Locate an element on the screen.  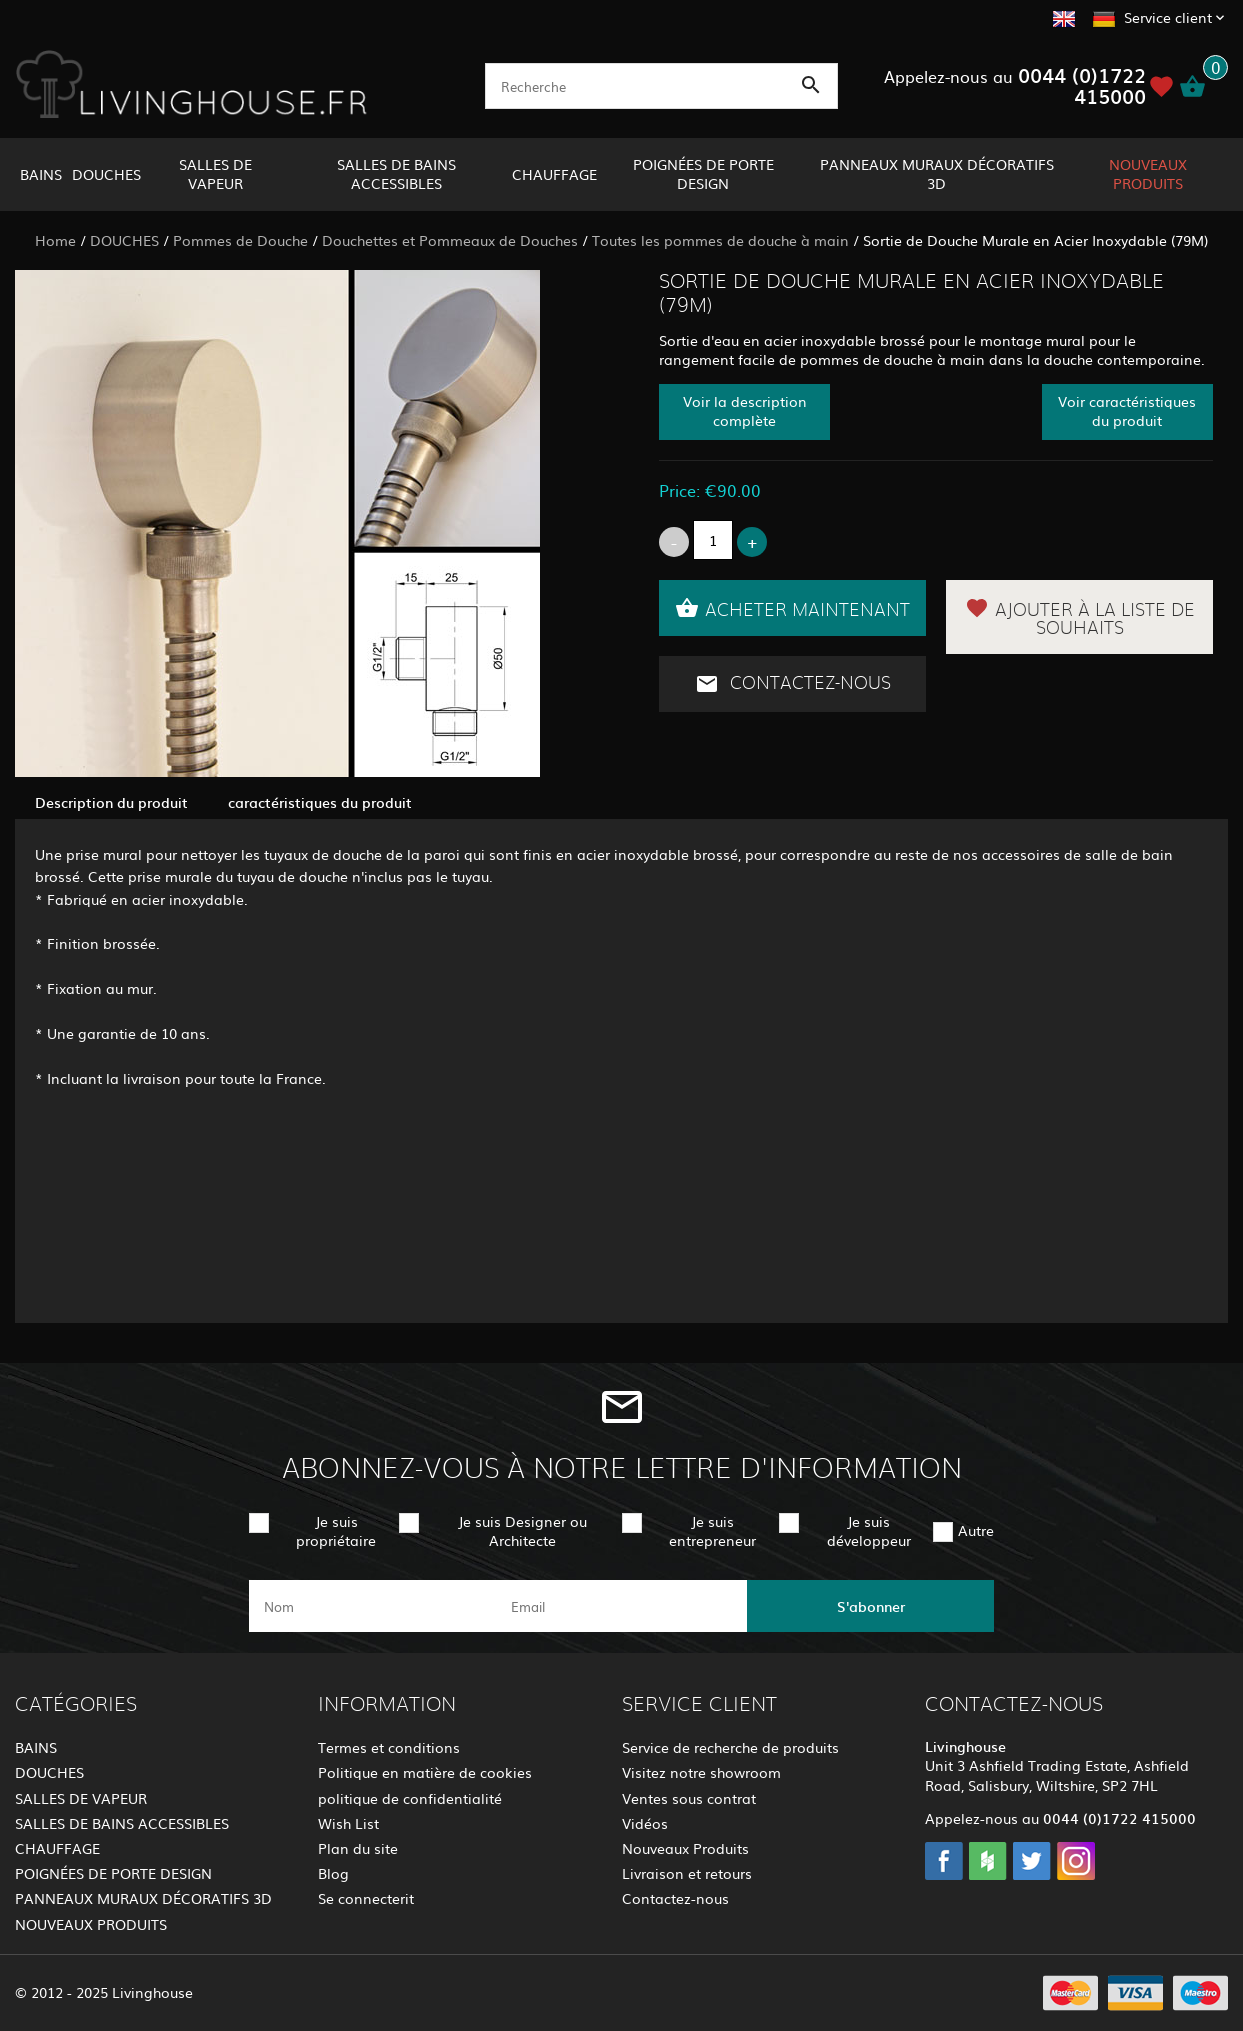
SALLES DE BAINS ACCESSIBLES is located at coordinates (396, 173).